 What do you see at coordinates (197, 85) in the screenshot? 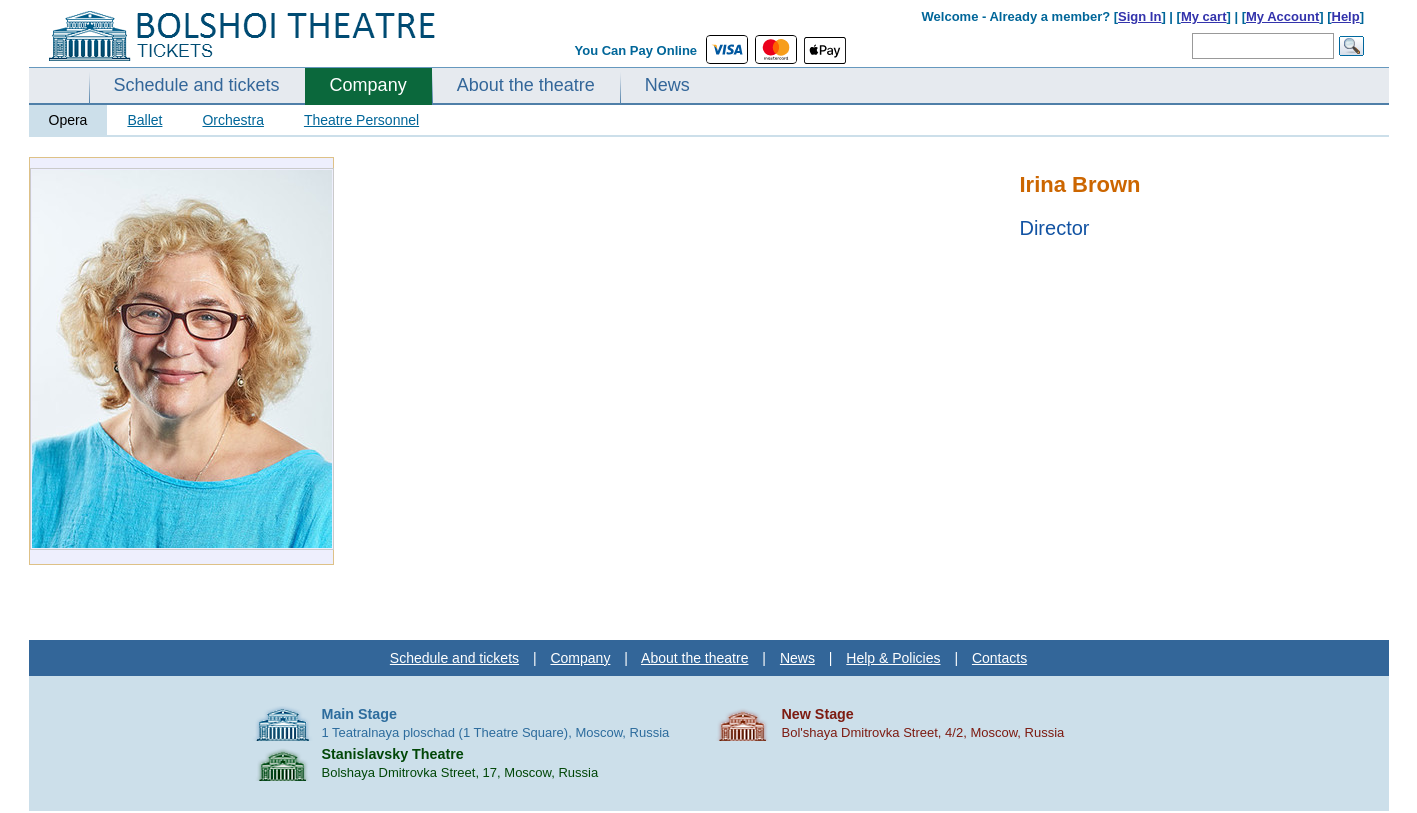
I see `Schedule and tickets` at bounding box center [197, 85].